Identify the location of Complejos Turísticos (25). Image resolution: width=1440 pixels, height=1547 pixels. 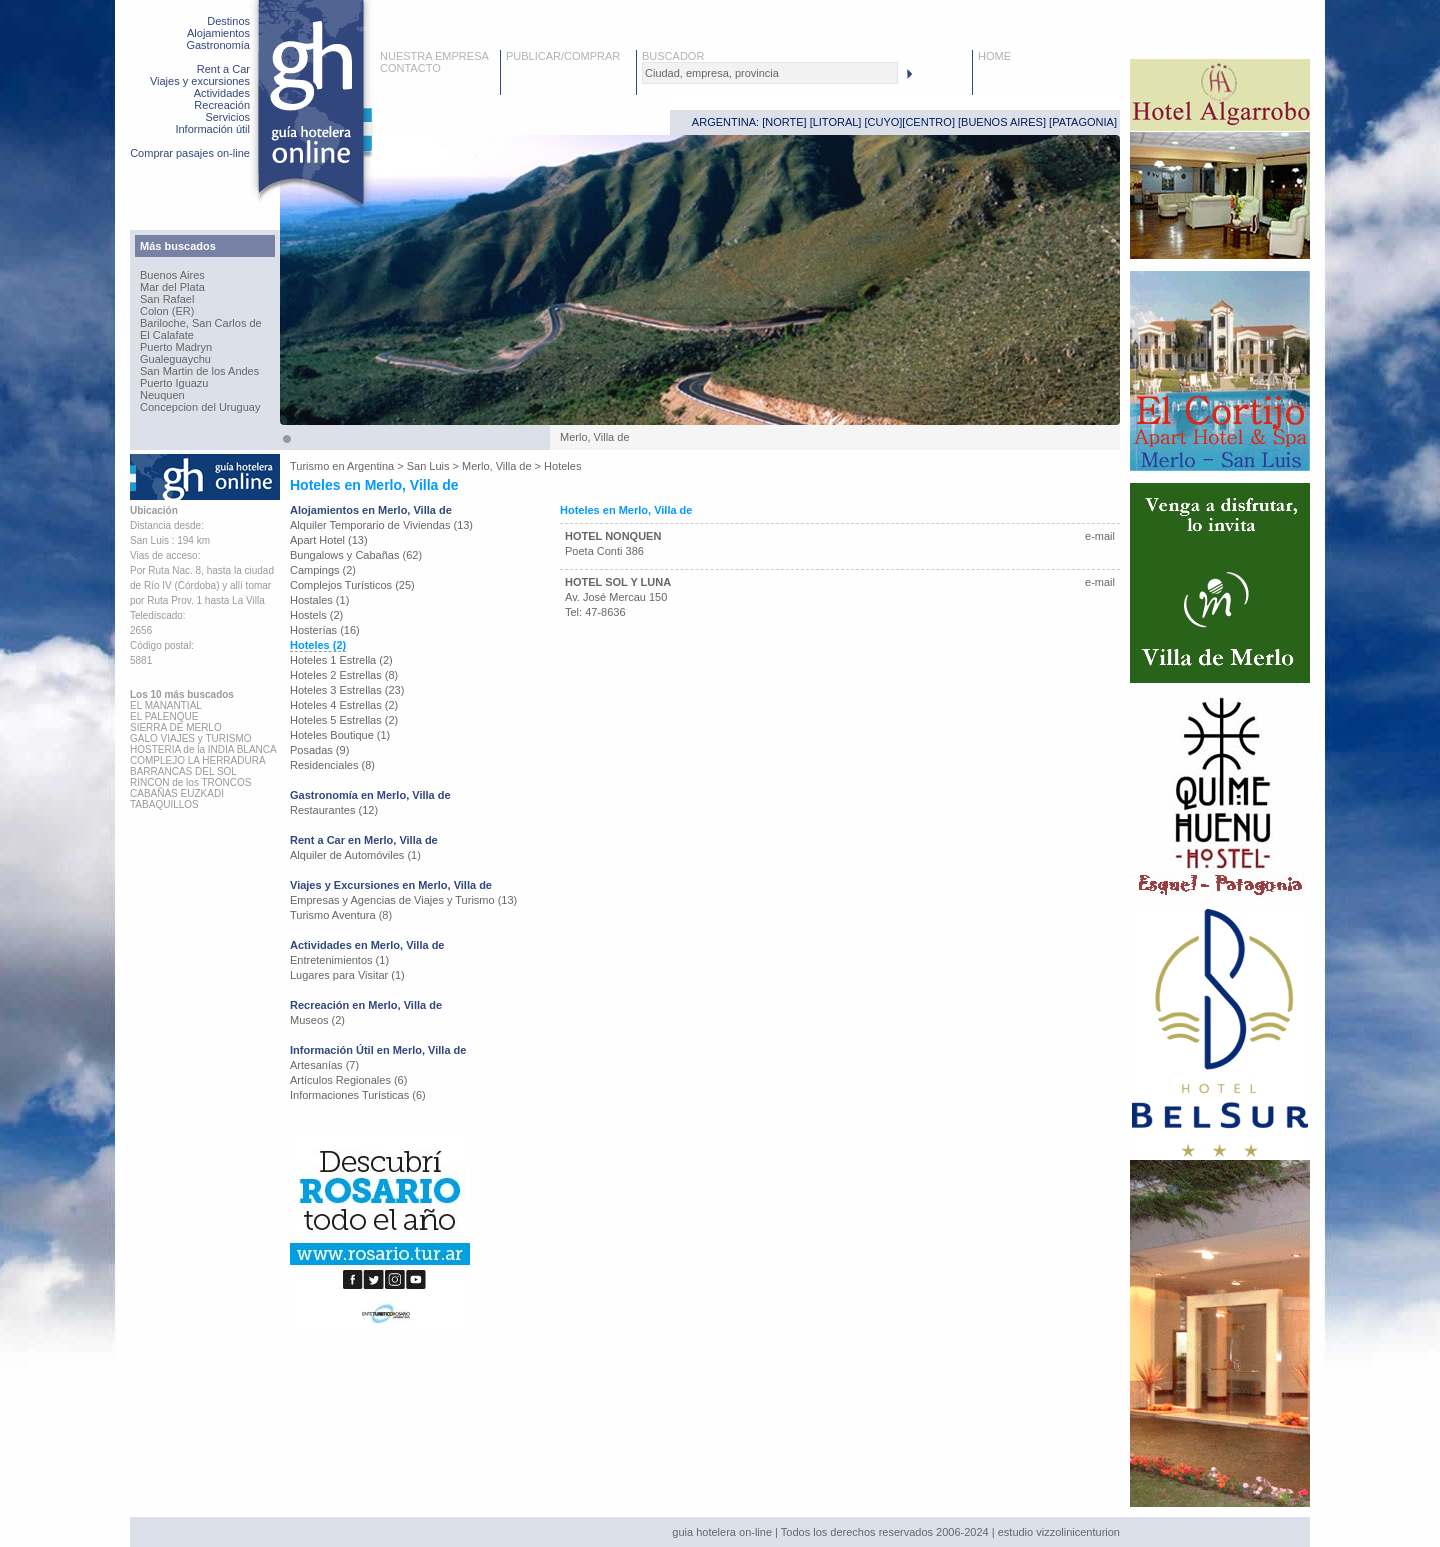
(352, 585).